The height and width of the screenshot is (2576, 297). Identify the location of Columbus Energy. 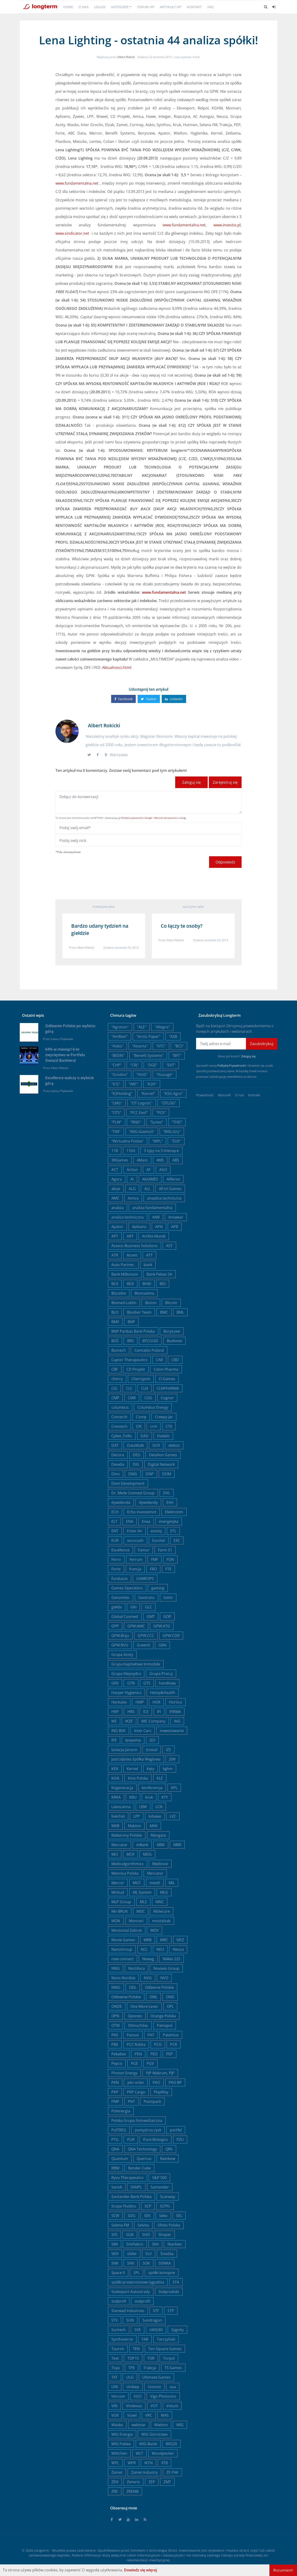
(152, 1407).